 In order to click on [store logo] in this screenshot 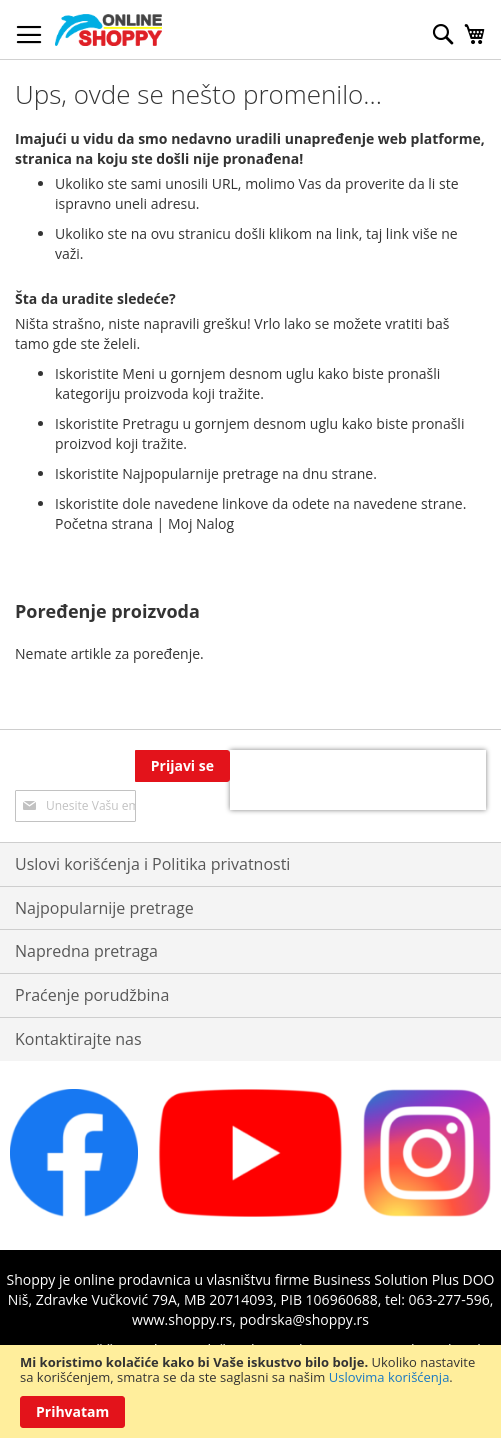, I will do `click(108, 30)`.